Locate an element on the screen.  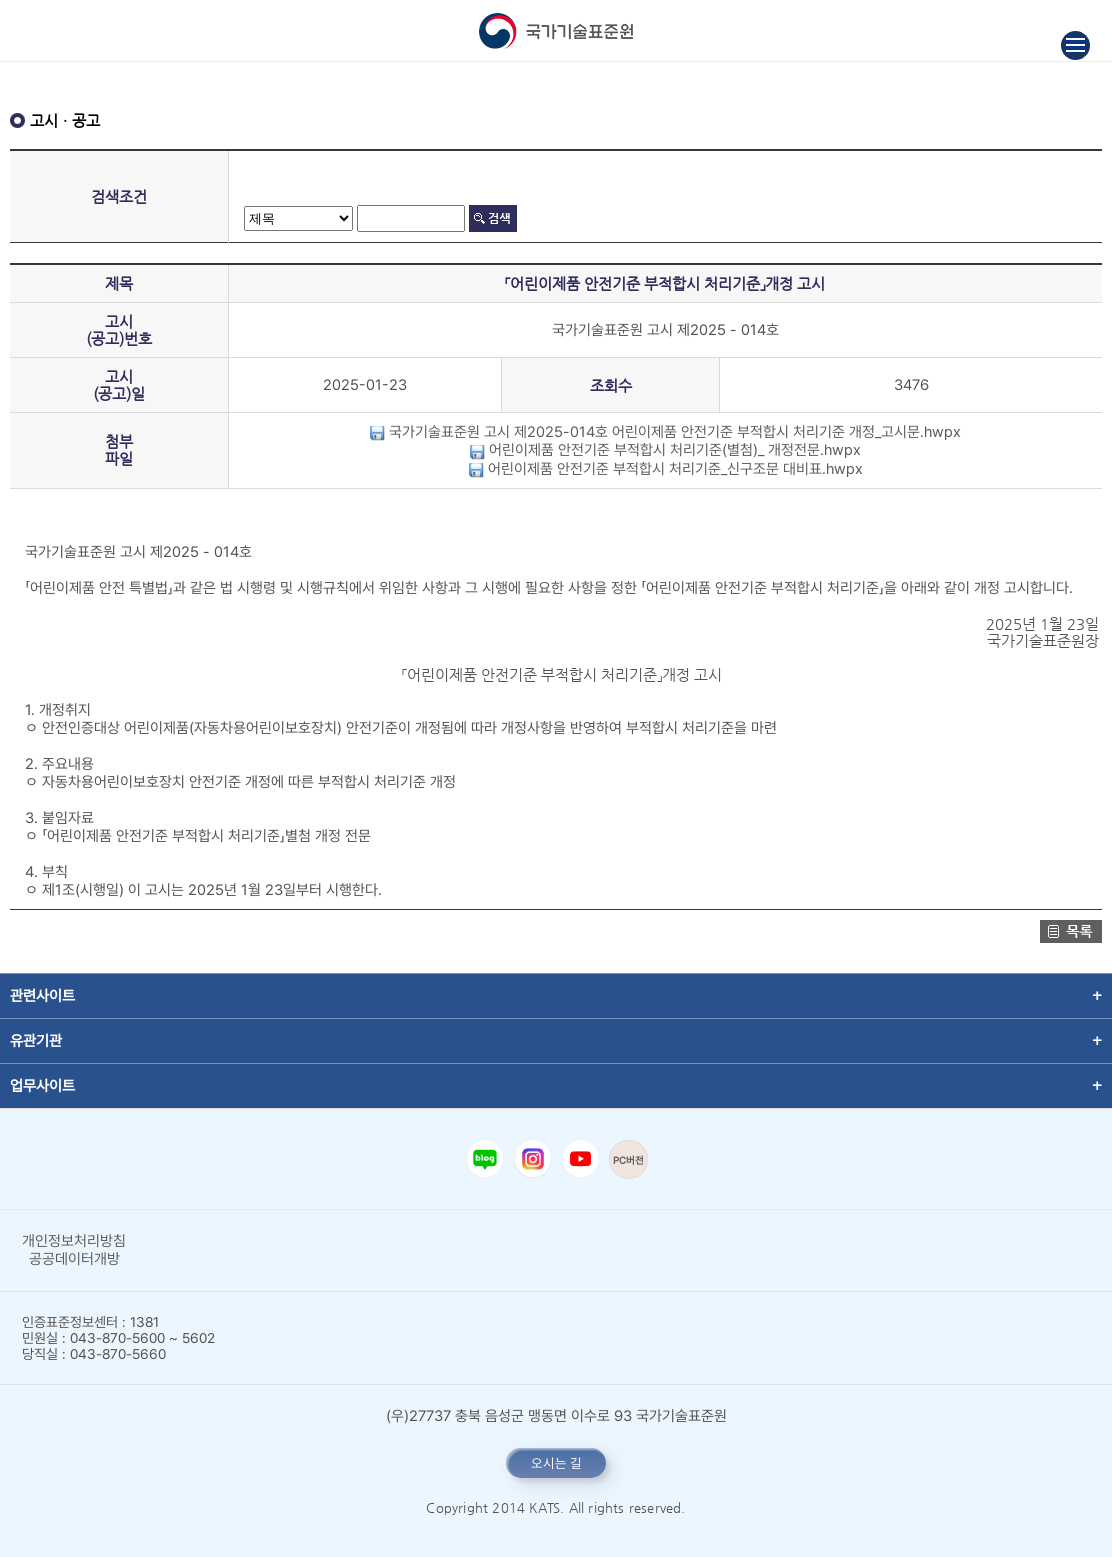
어린이제품 안전기준 부적합시 처리기준(별첨)_ 개정전문.hwpx is located at coordinates (665, 450).